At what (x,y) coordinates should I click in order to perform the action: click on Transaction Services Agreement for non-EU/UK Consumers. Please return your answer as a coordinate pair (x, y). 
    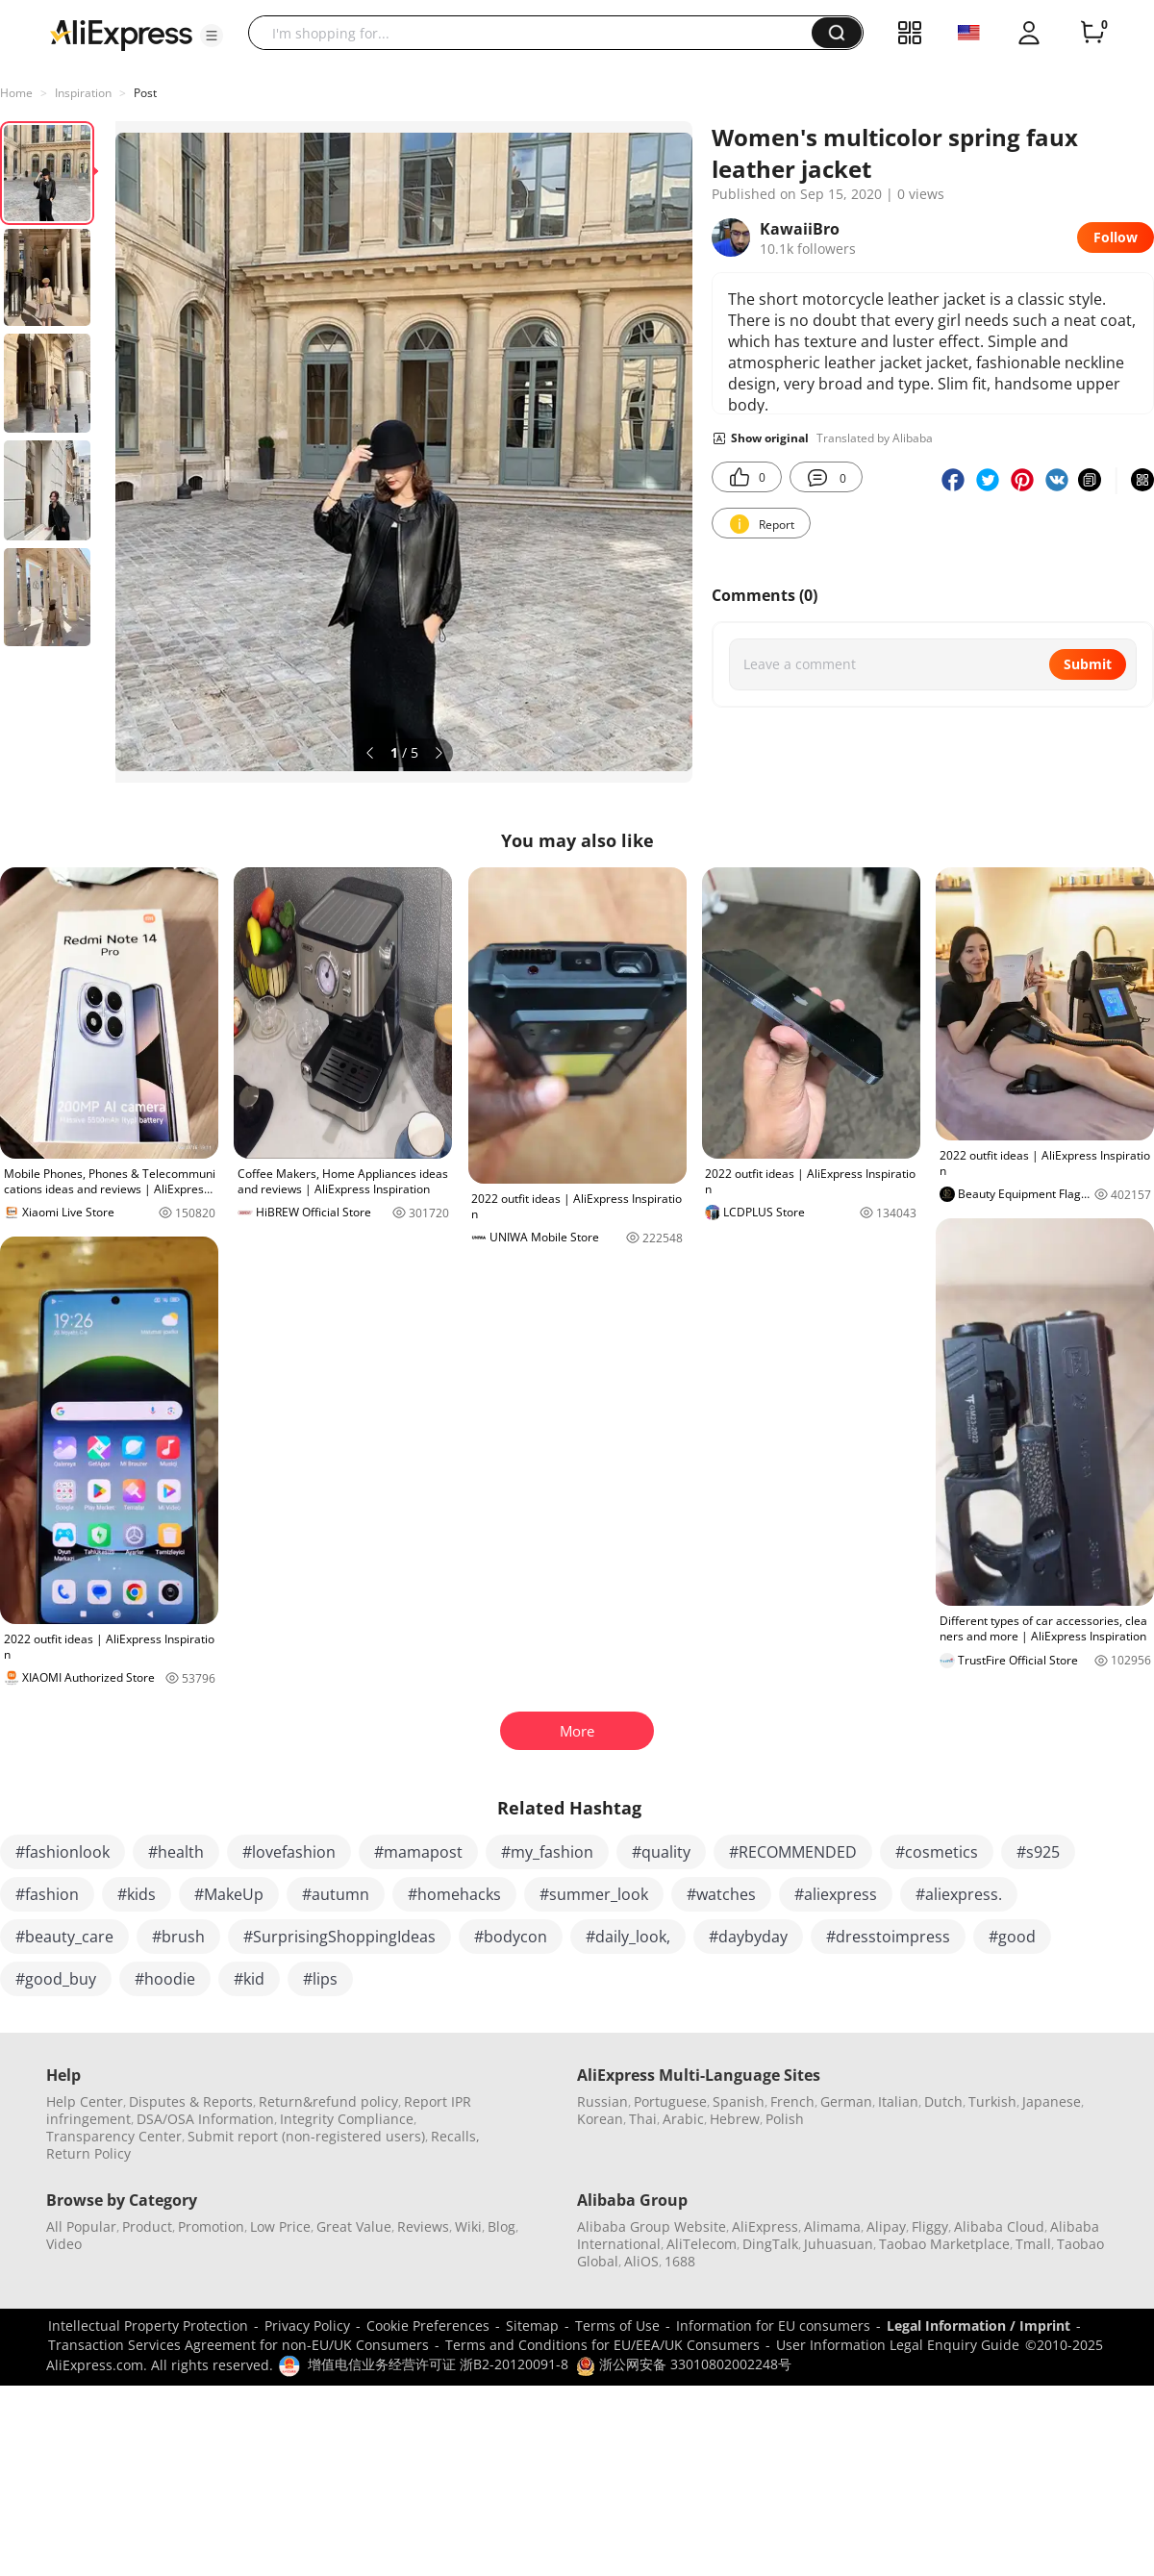
    Looking at the image, I should click on (238, 2345).